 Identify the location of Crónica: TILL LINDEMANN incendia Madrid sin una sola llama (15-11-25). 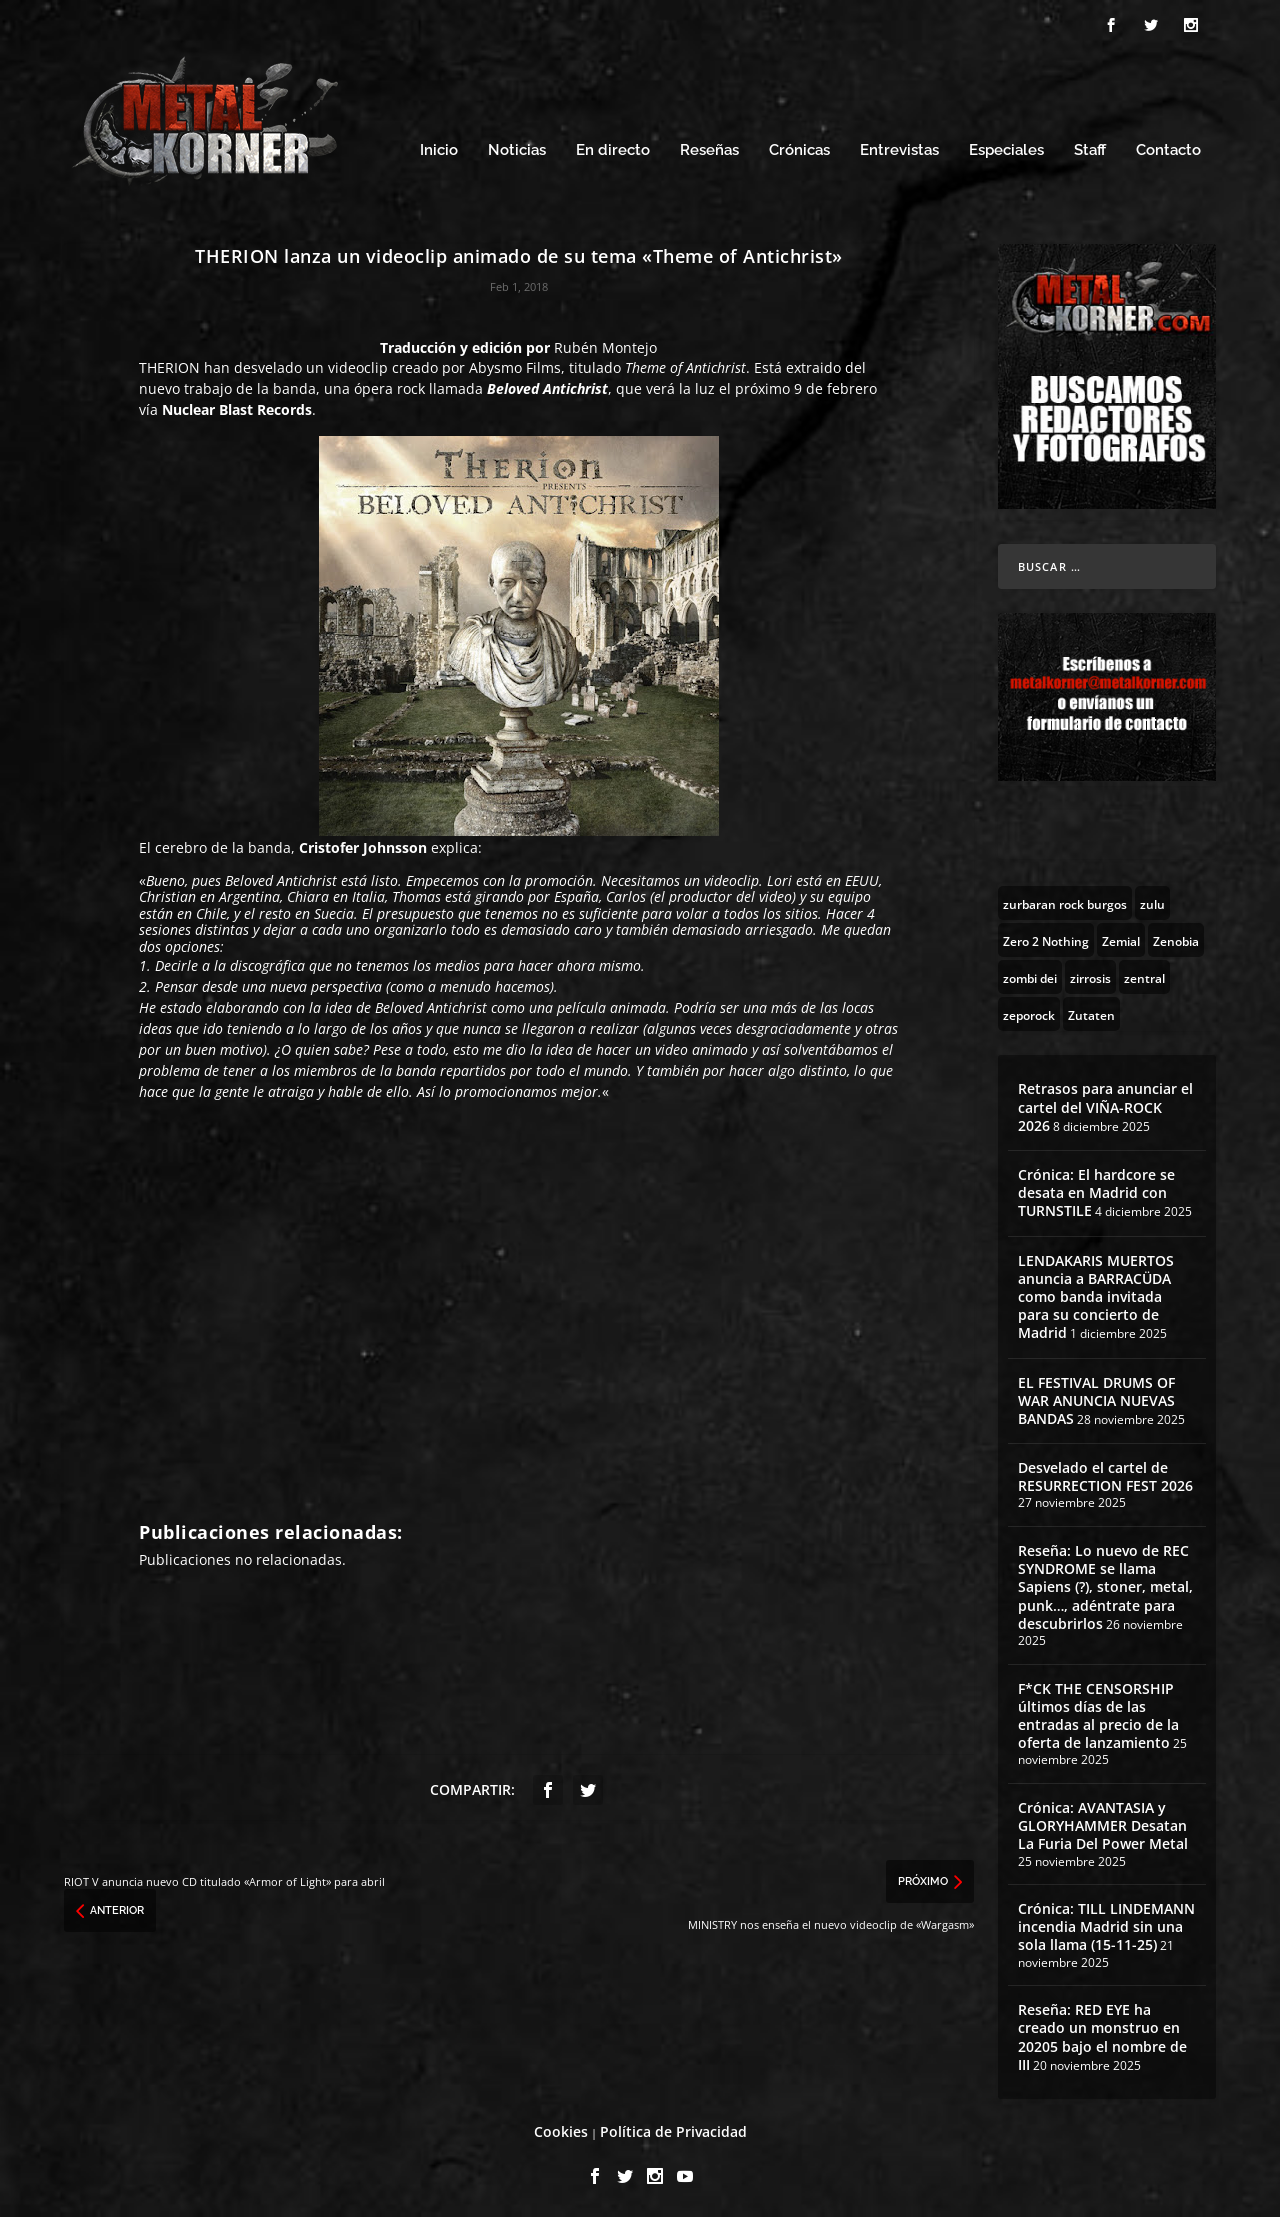
(1106, 1923).